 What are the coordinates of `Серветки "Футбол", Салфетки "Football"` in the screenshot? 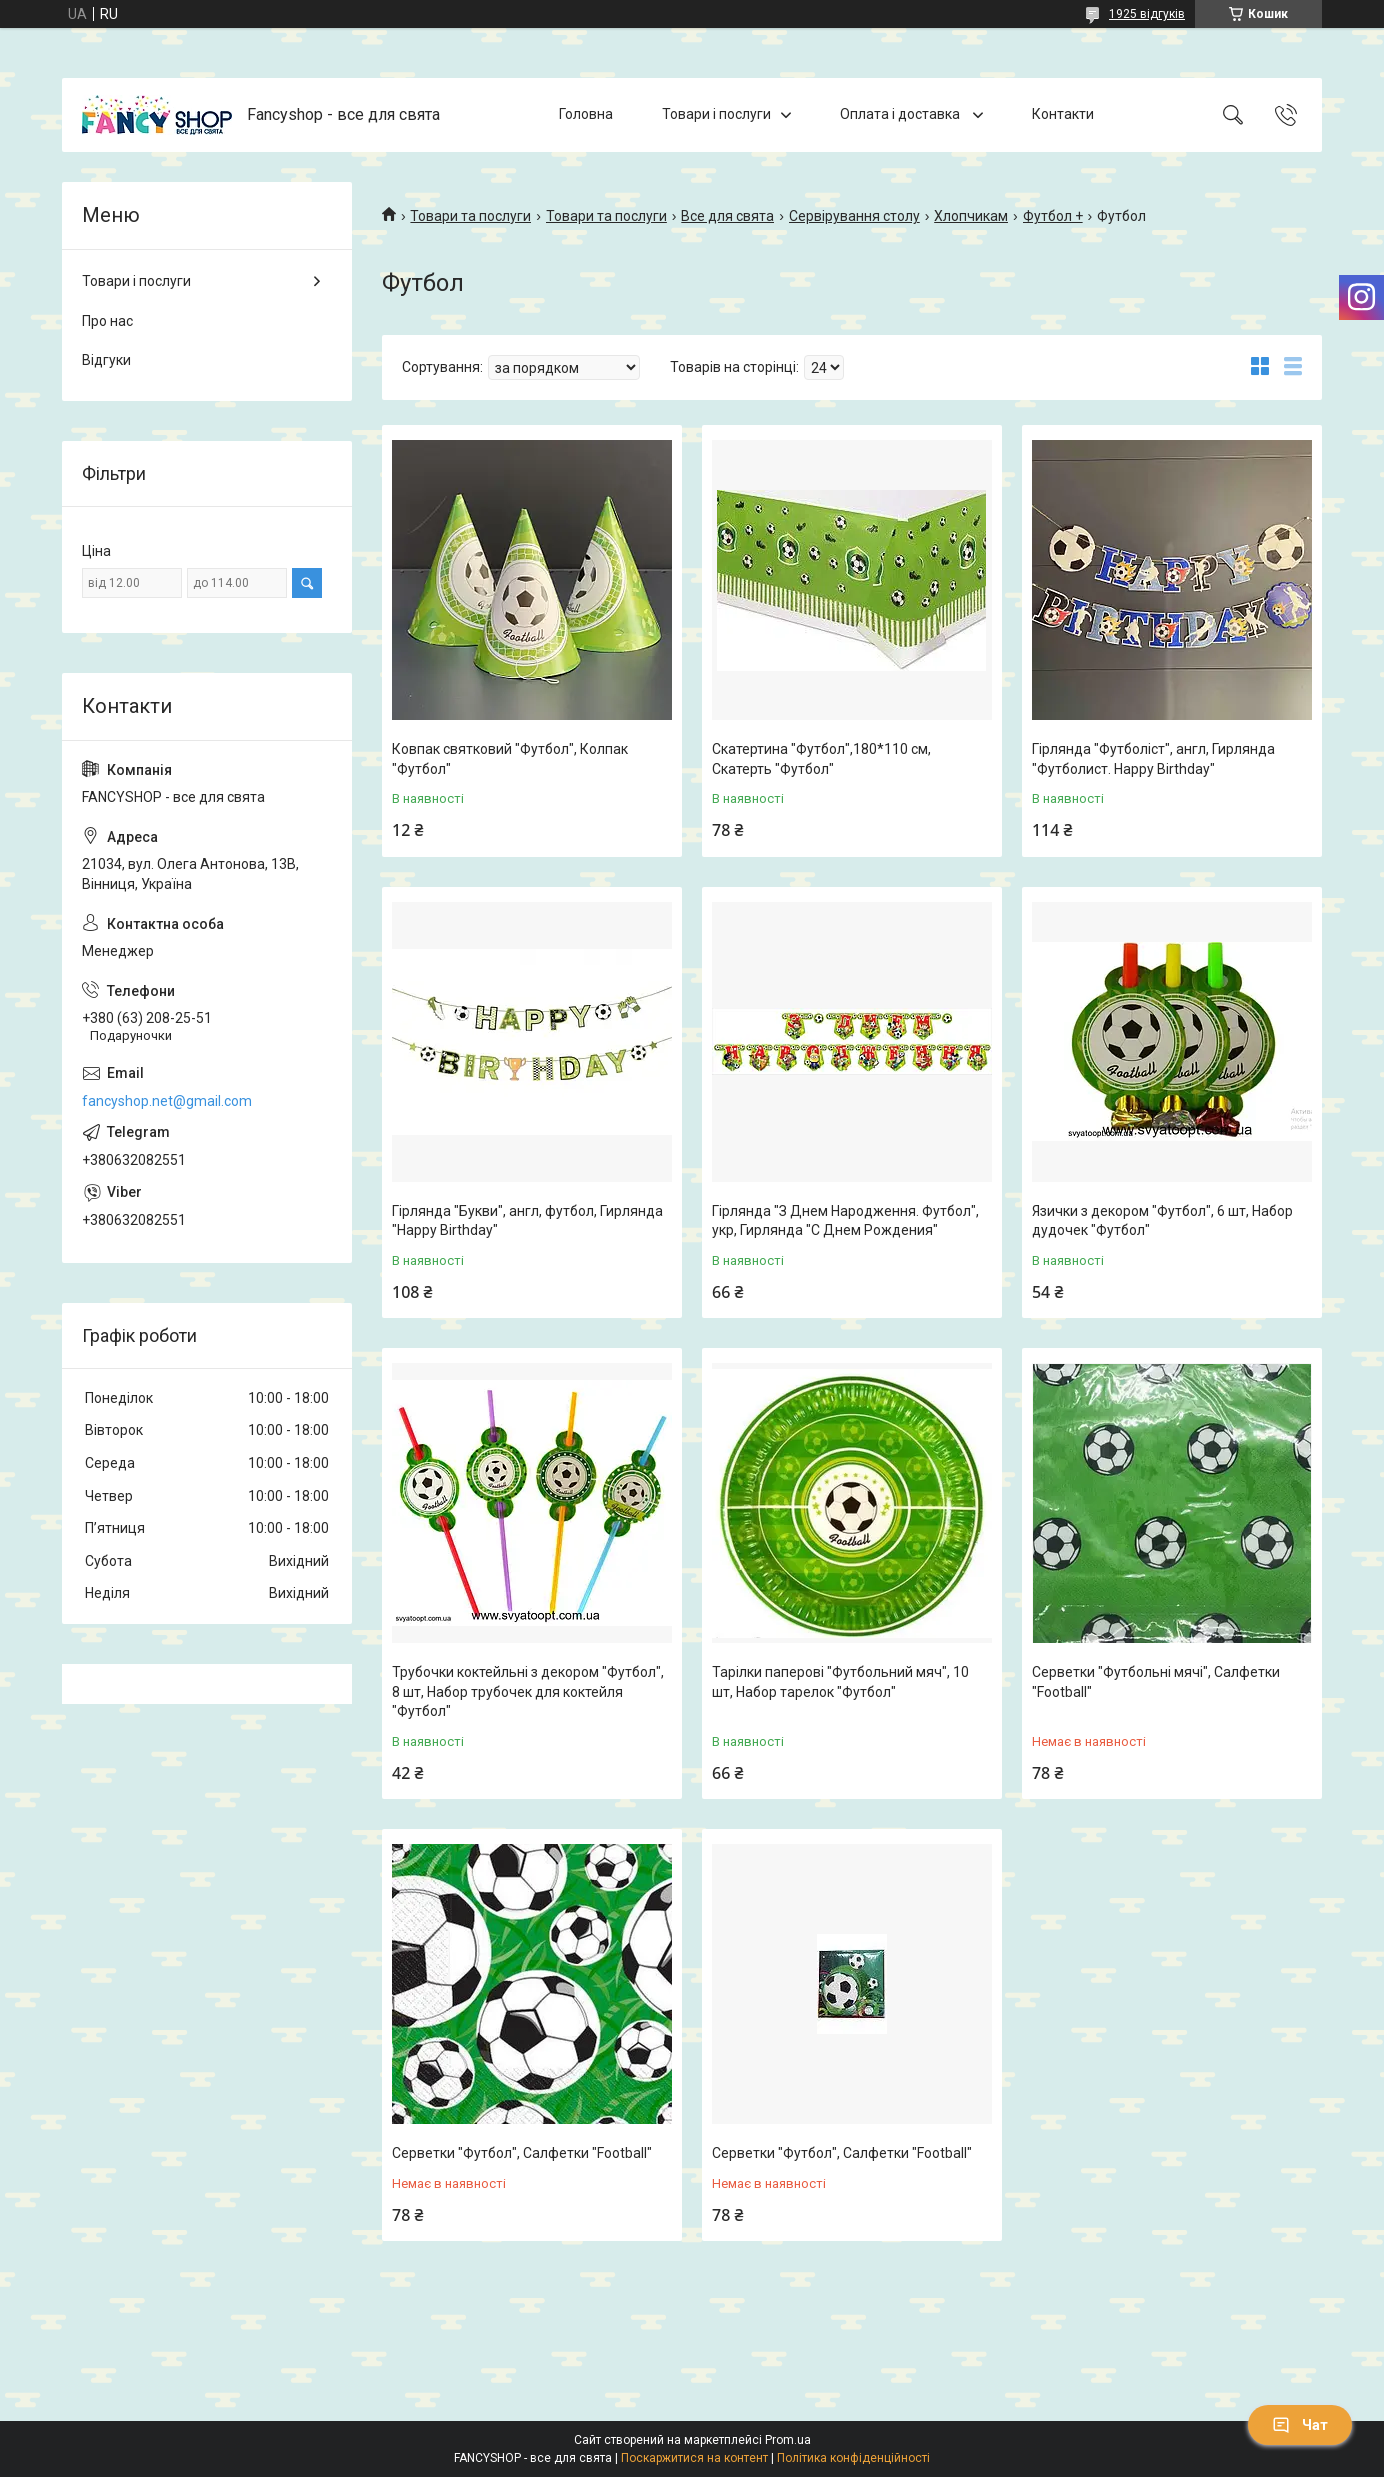 It's located at (522, 2153).